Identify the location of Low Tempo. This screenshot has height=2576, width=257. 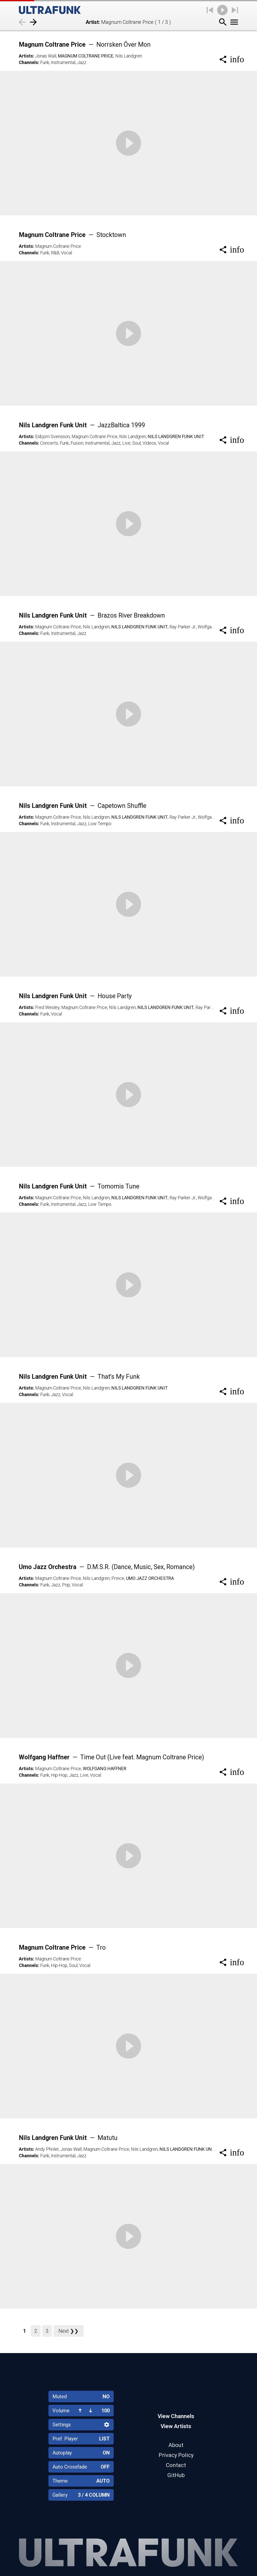
(99, 823).